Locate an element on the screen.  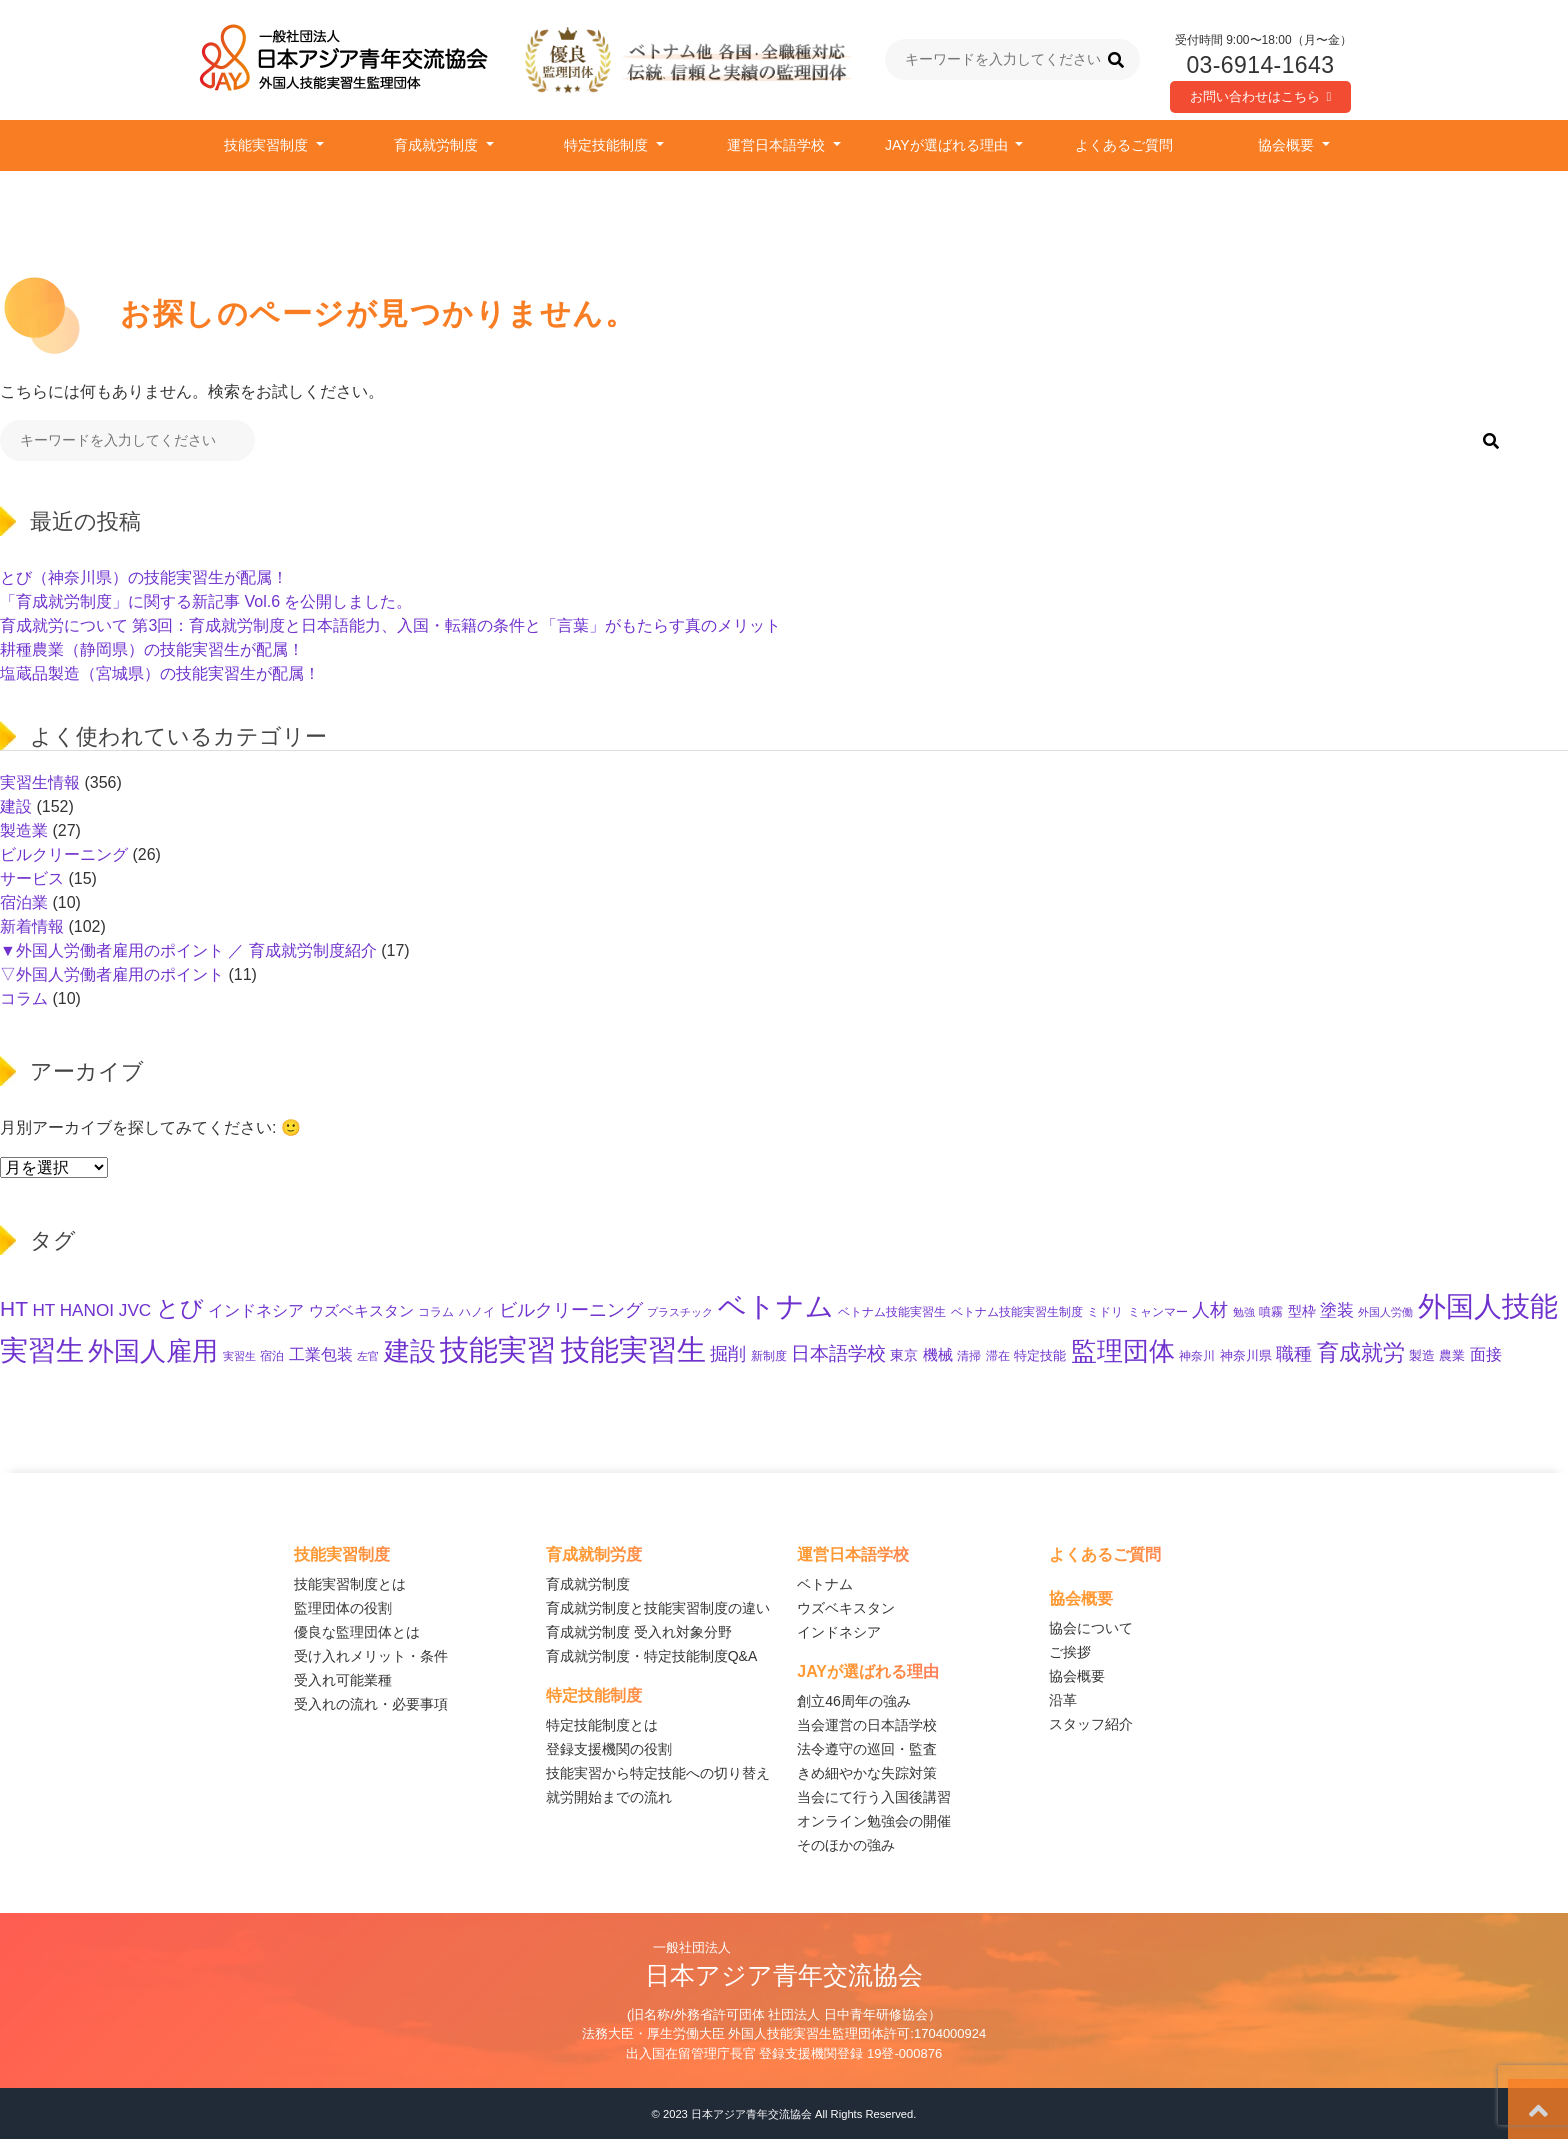
育成就労 [育成就労 (72個の項目)] is located at coordinates (1361, 1352).